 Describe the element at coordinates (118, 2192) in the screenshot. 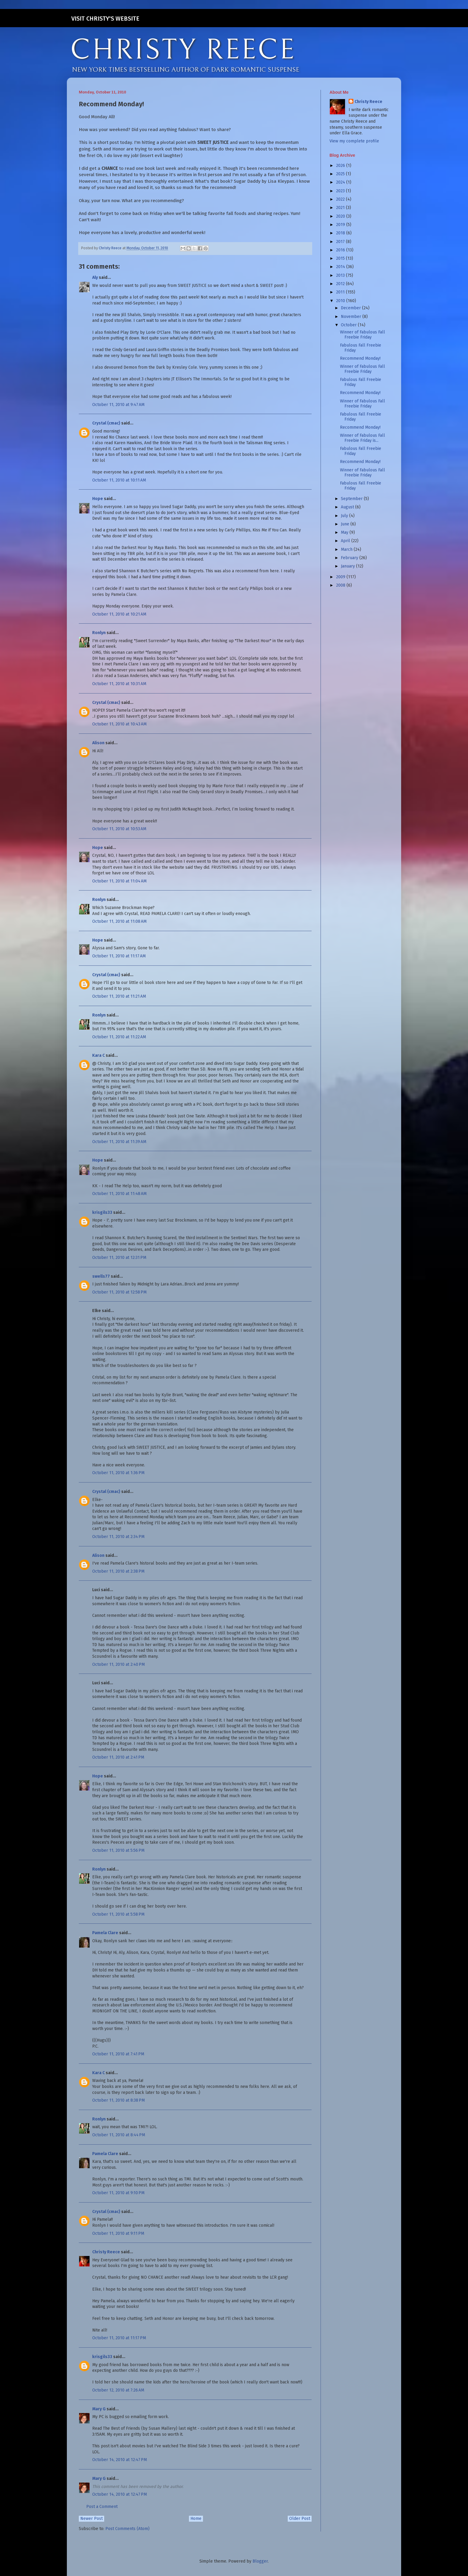

I see `October 11, 2010 at 9:10 PM` at that location.